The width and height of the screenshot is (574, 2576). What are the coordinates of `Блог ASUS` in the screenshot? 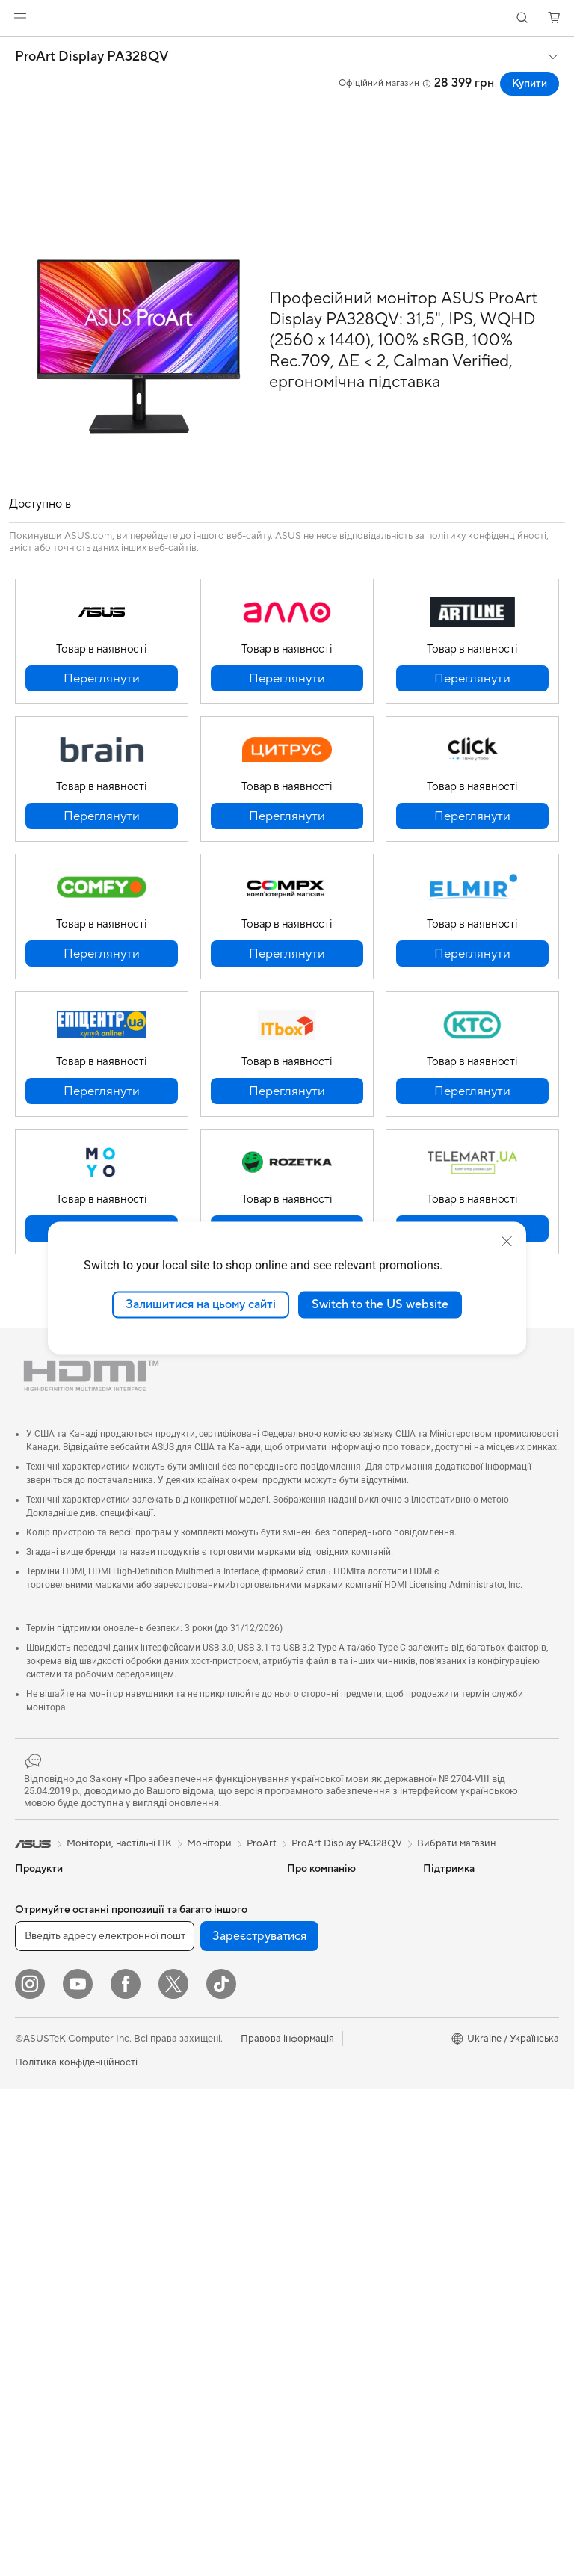 It's located at (448, 2003).